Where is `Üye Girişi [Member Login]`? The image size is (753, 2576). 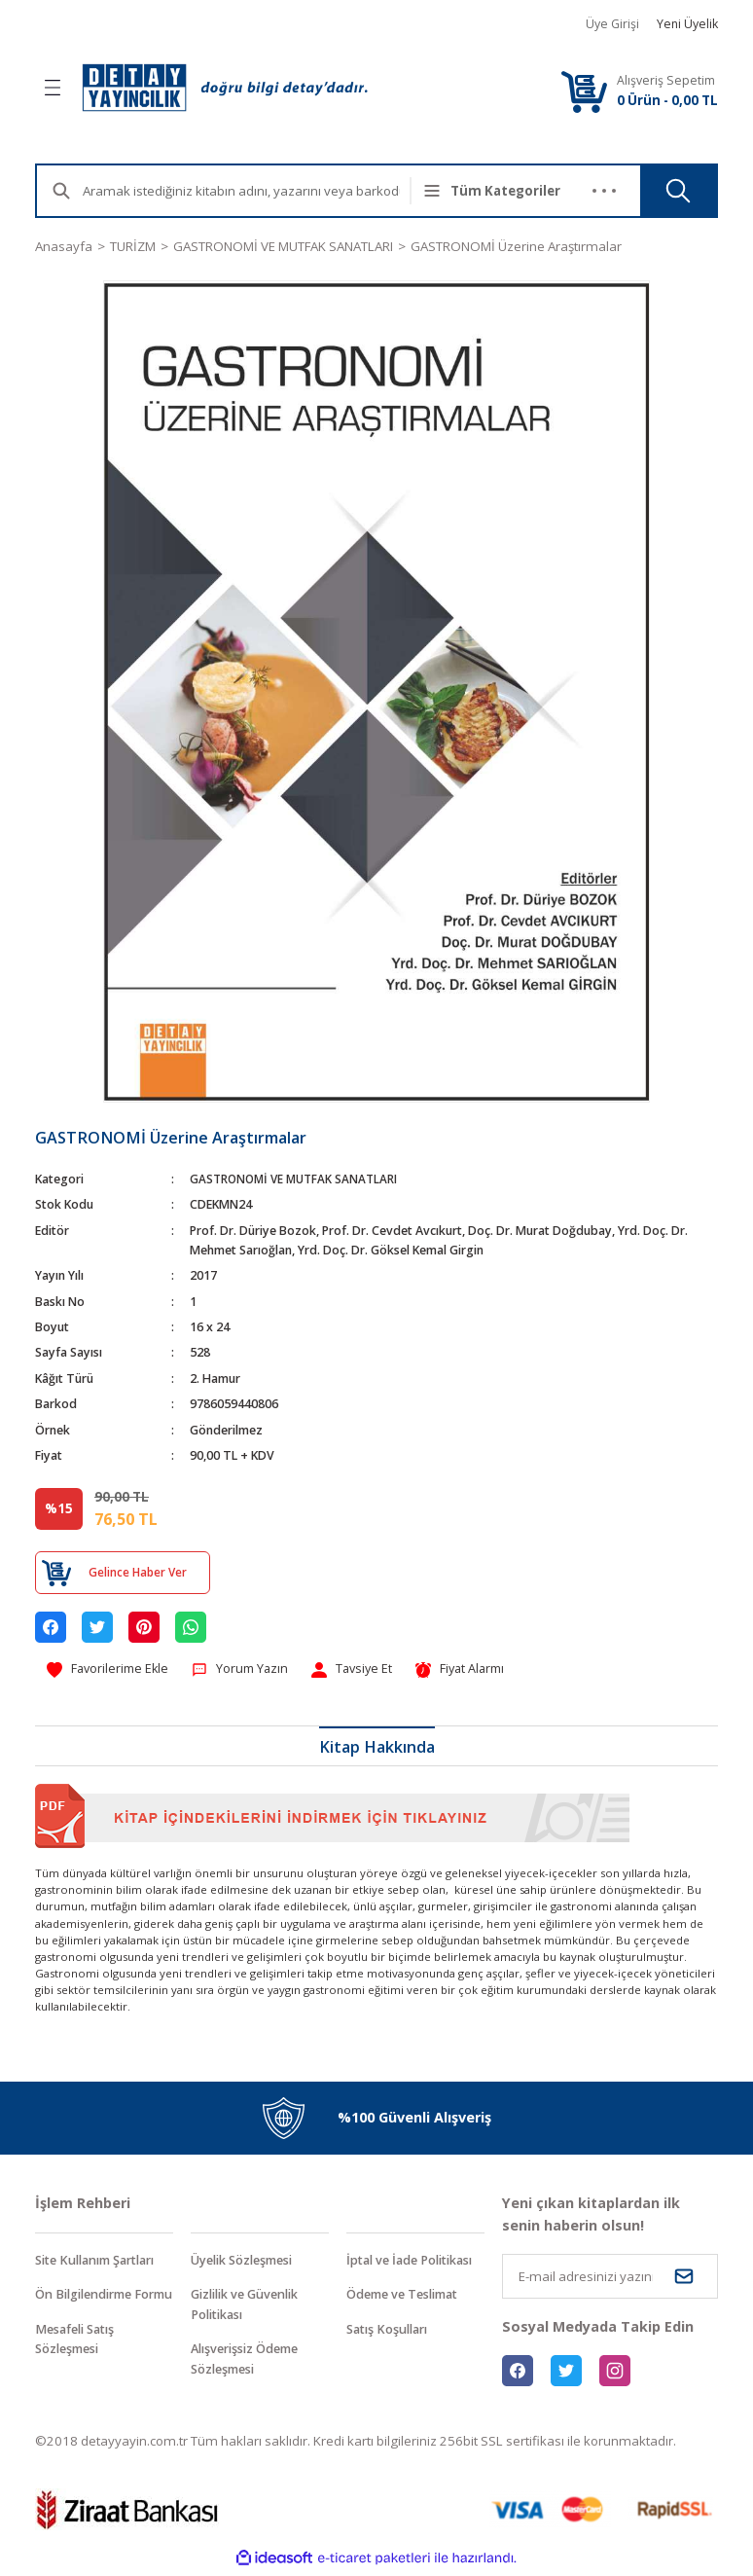 Üye Girişi [Member Login] is located at coordinates (612, 24).